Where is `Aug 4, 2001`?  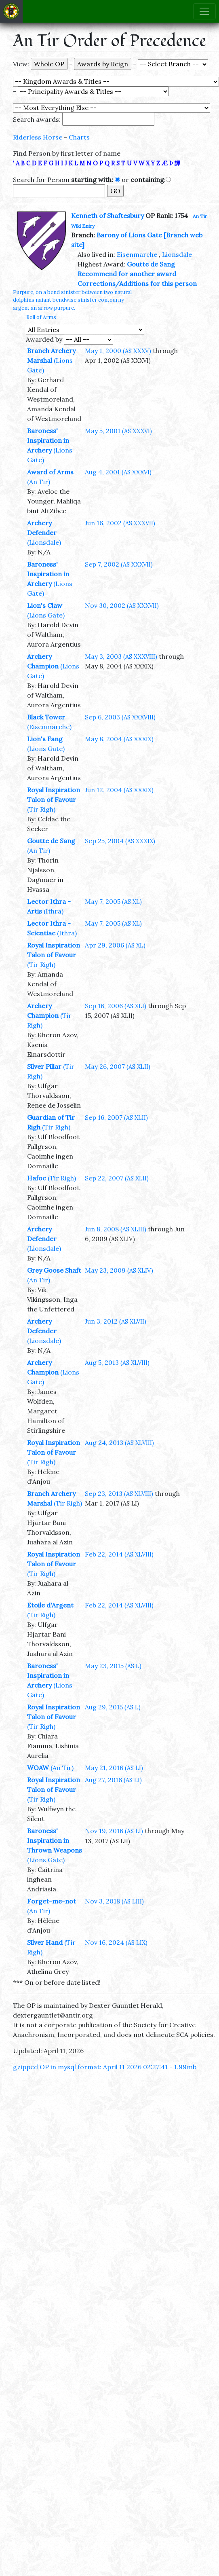
Aug 4, 2001 is located at coordinates (118, 472).